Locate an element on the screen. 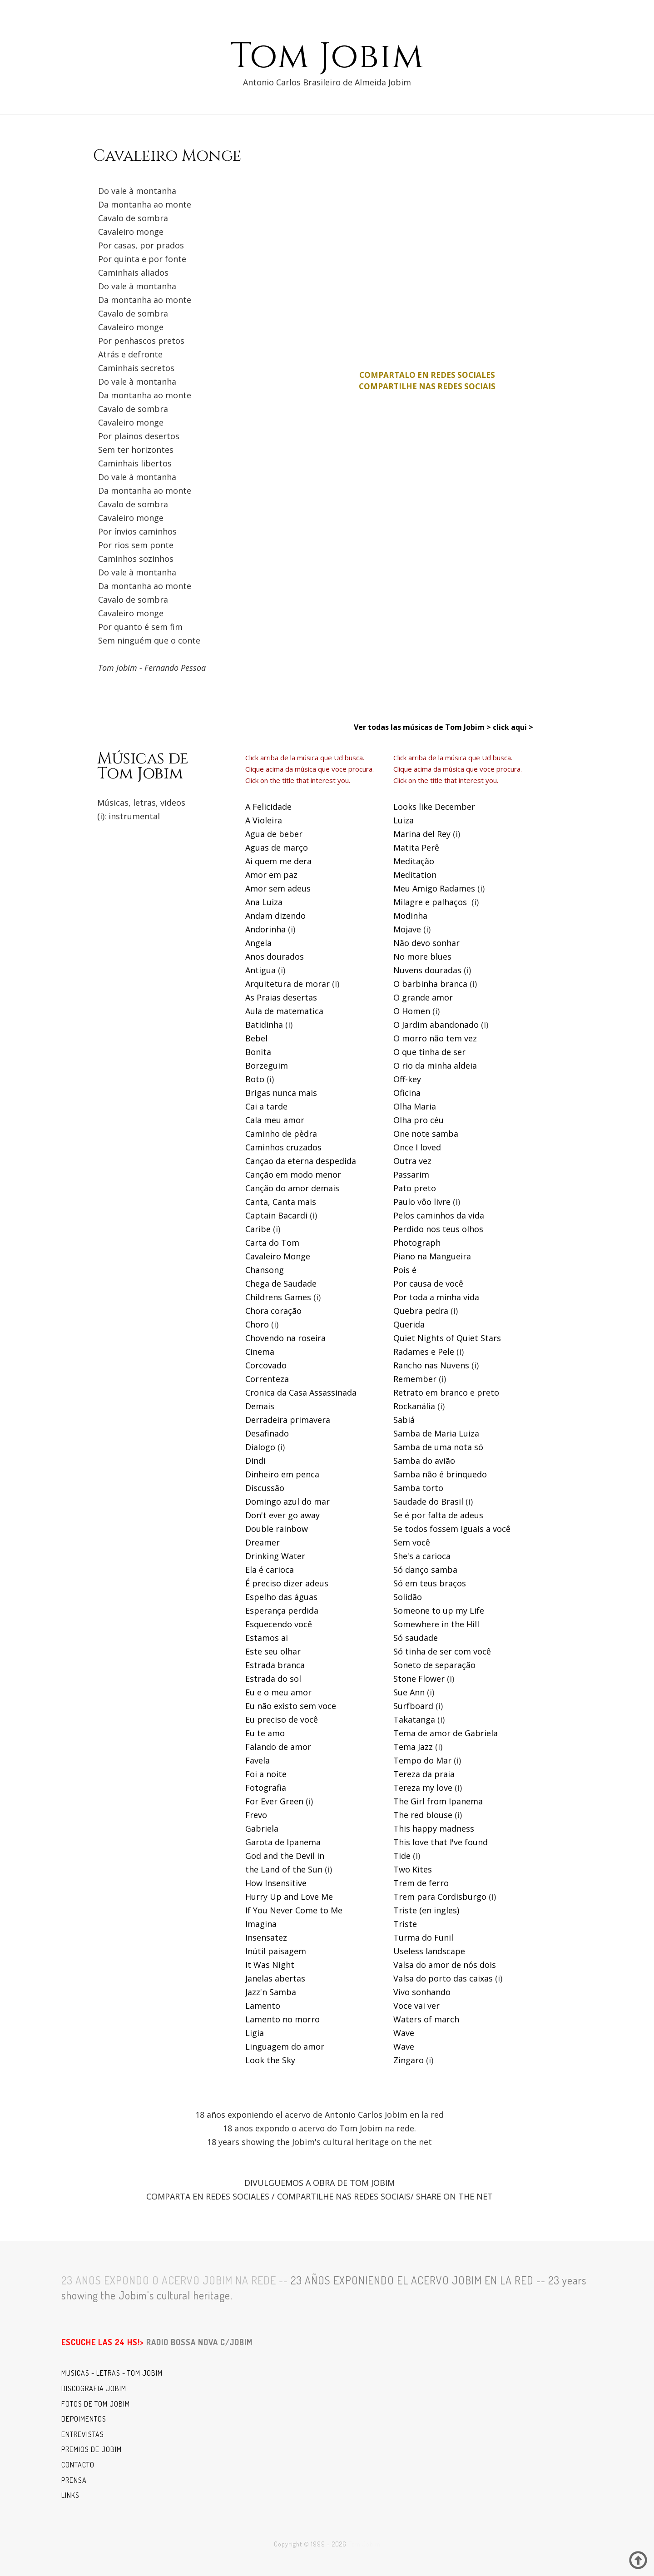  Solidão is located at coordinates (407, 1596).